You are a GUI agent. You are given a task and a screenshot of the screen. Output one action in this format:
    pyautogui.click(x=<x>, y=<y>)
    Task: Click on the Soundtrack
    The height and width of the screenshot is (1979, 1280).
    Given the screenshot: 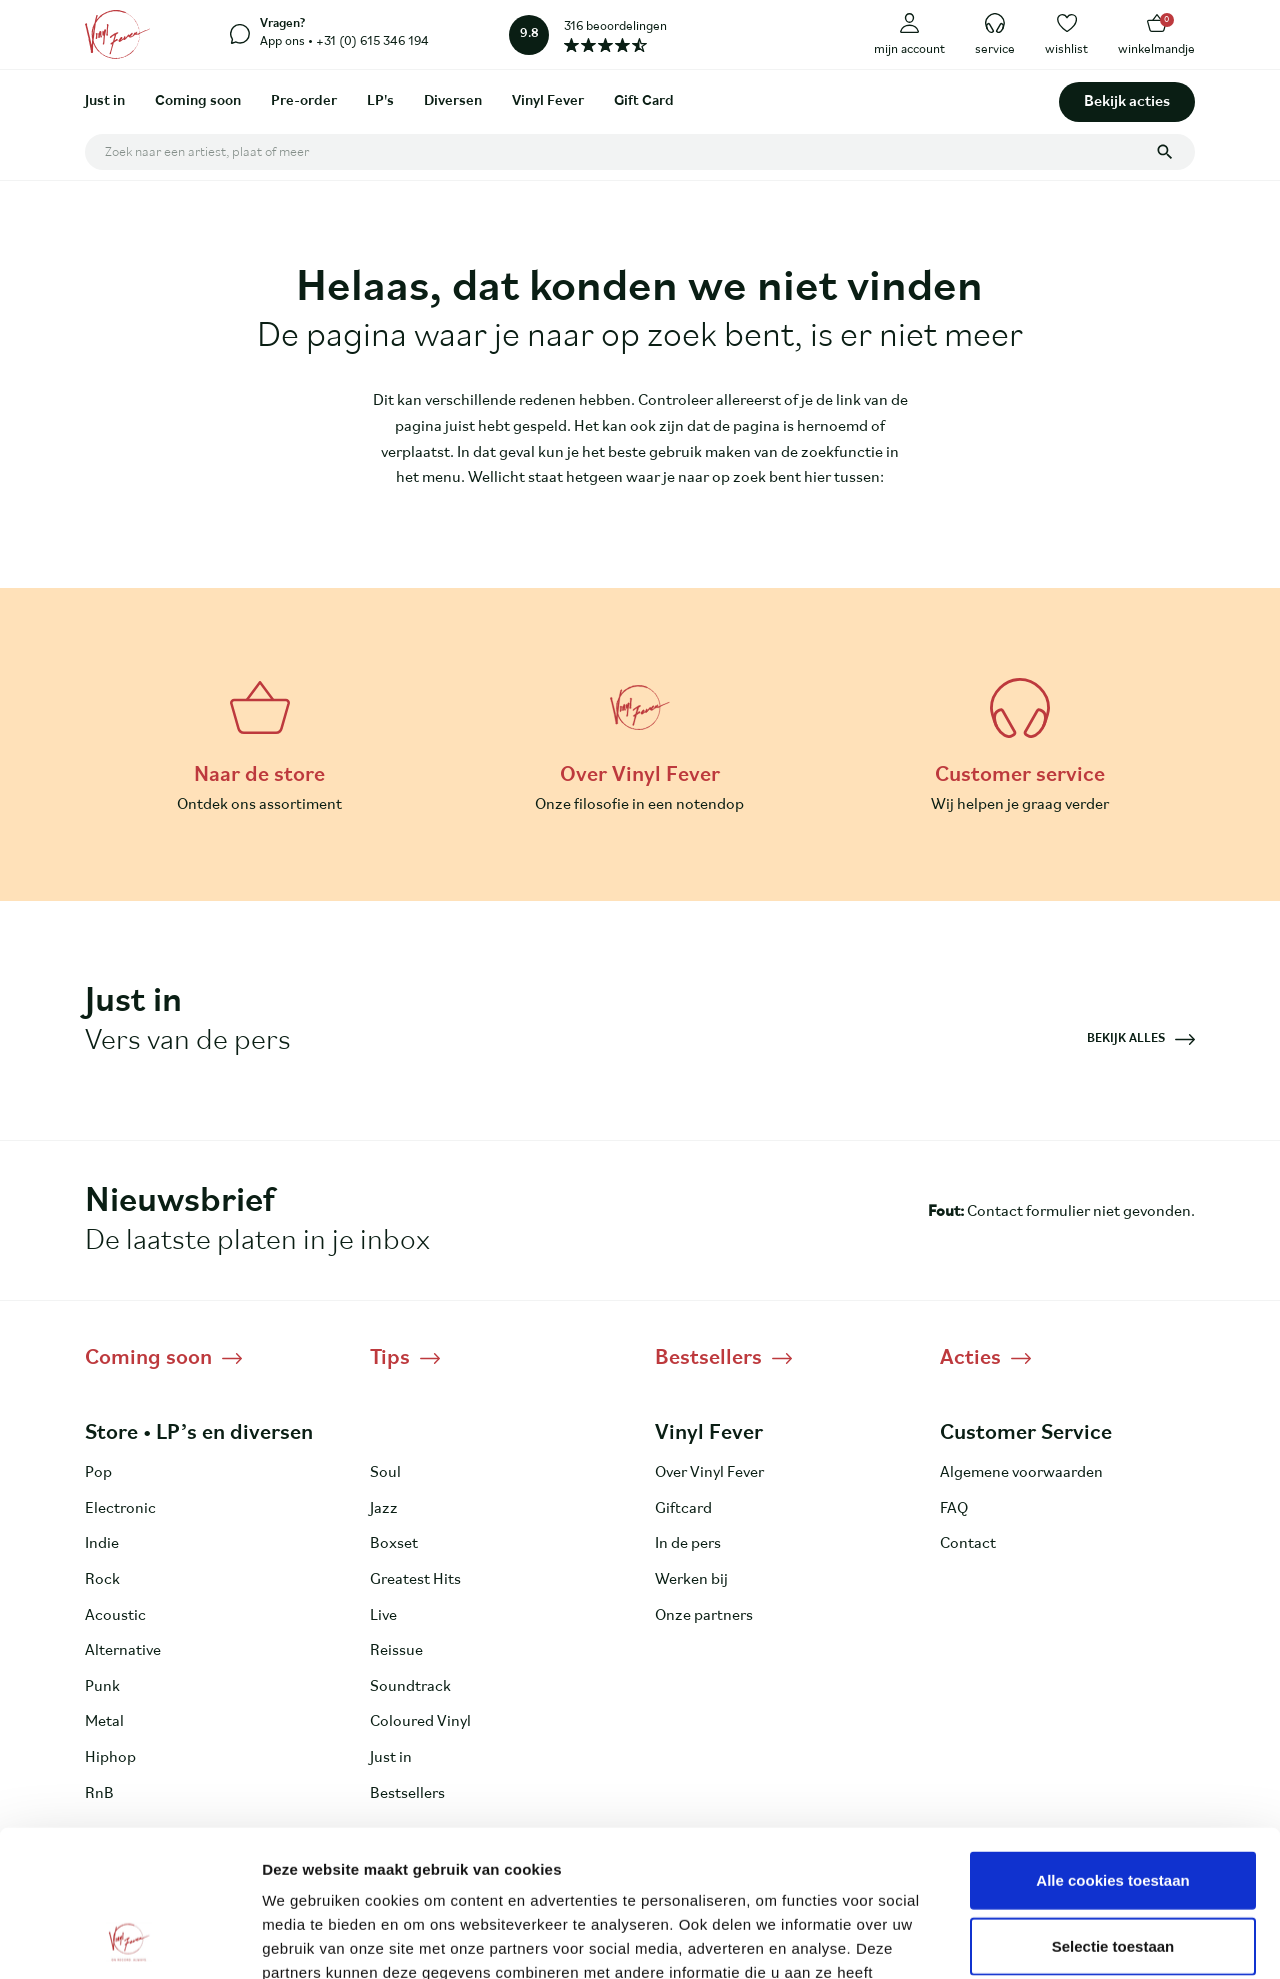 What is the action you would take?
    pyautogui.click(x=410, y=1687)
    